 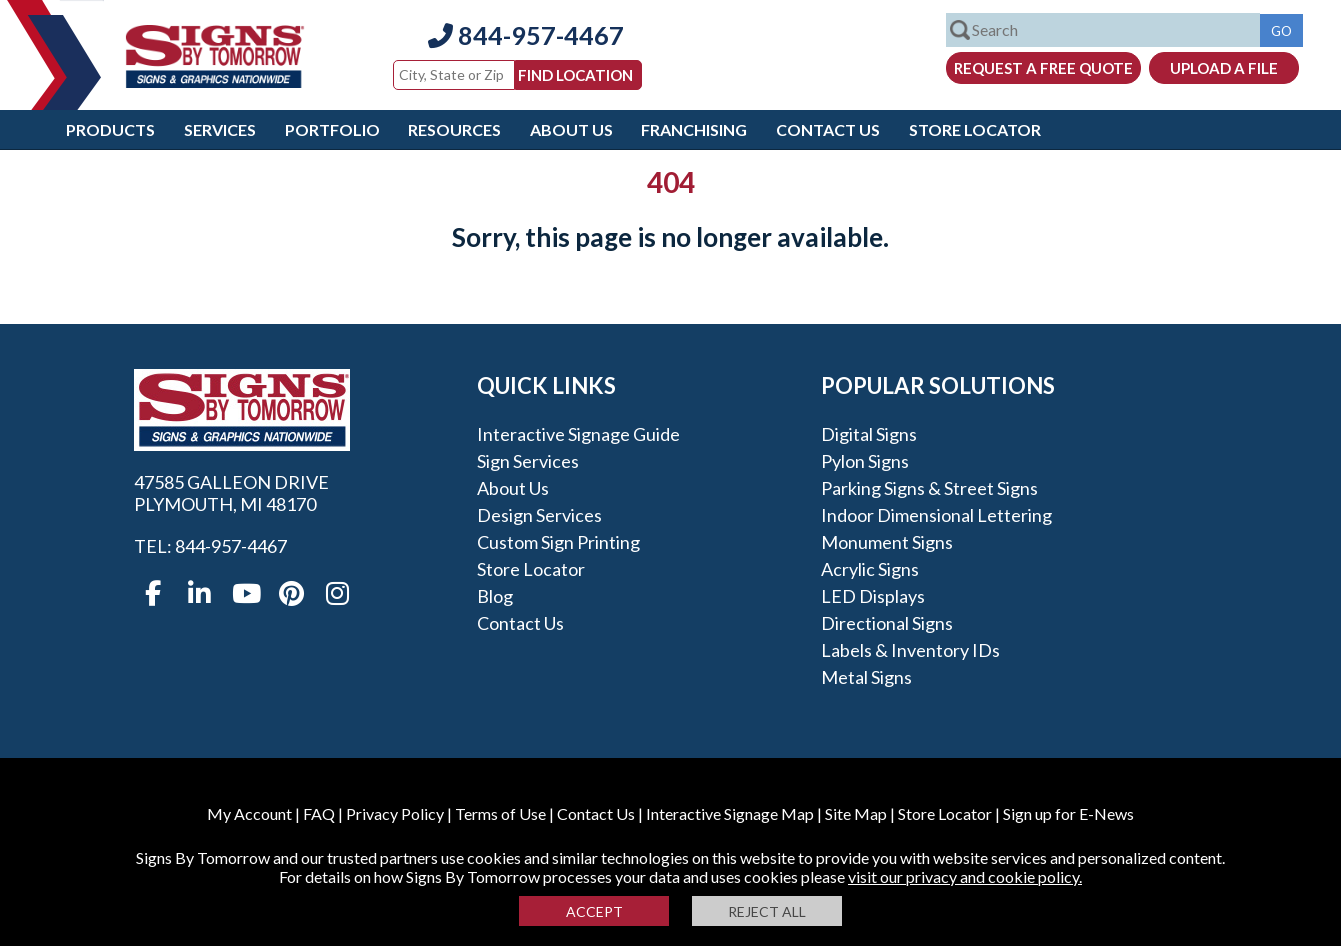 I want to click on visit our privacy and cookie policy., so click(x=965, y=876).